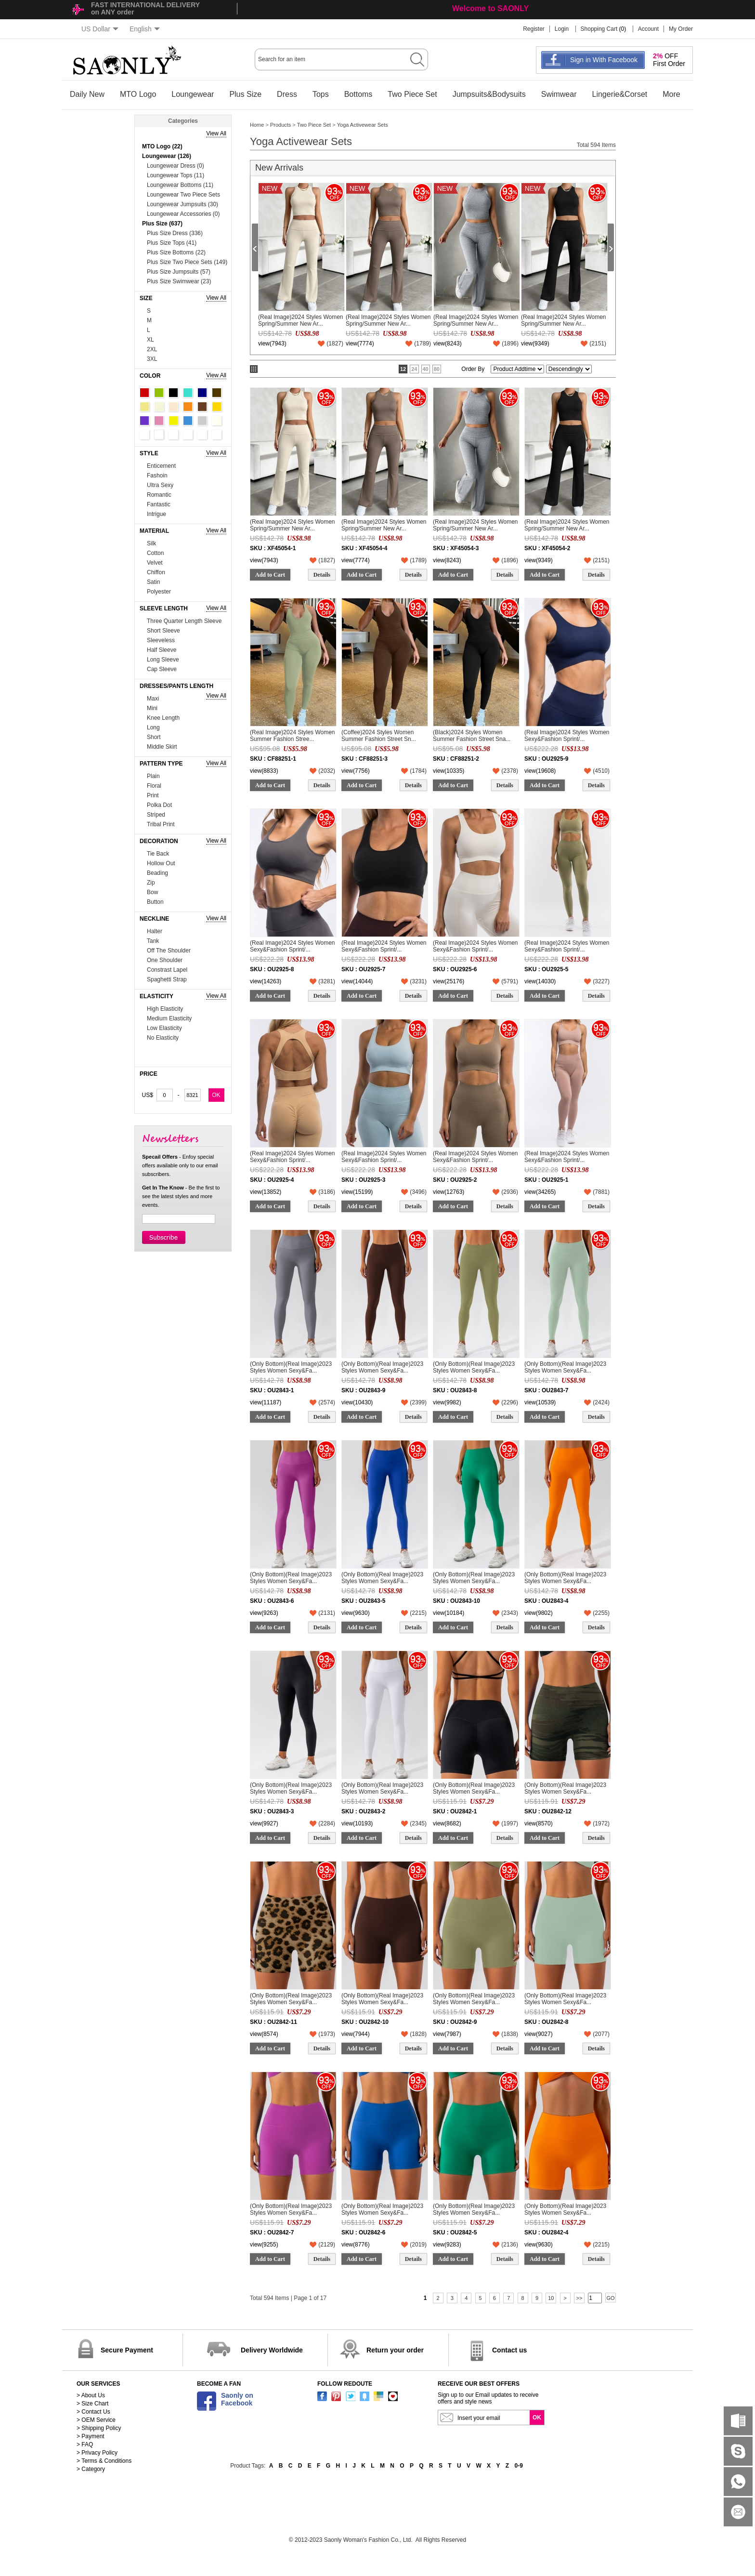 The width and height of the screenshot is (755, 2576). I want to click on Return your order, so click(395, 2350).